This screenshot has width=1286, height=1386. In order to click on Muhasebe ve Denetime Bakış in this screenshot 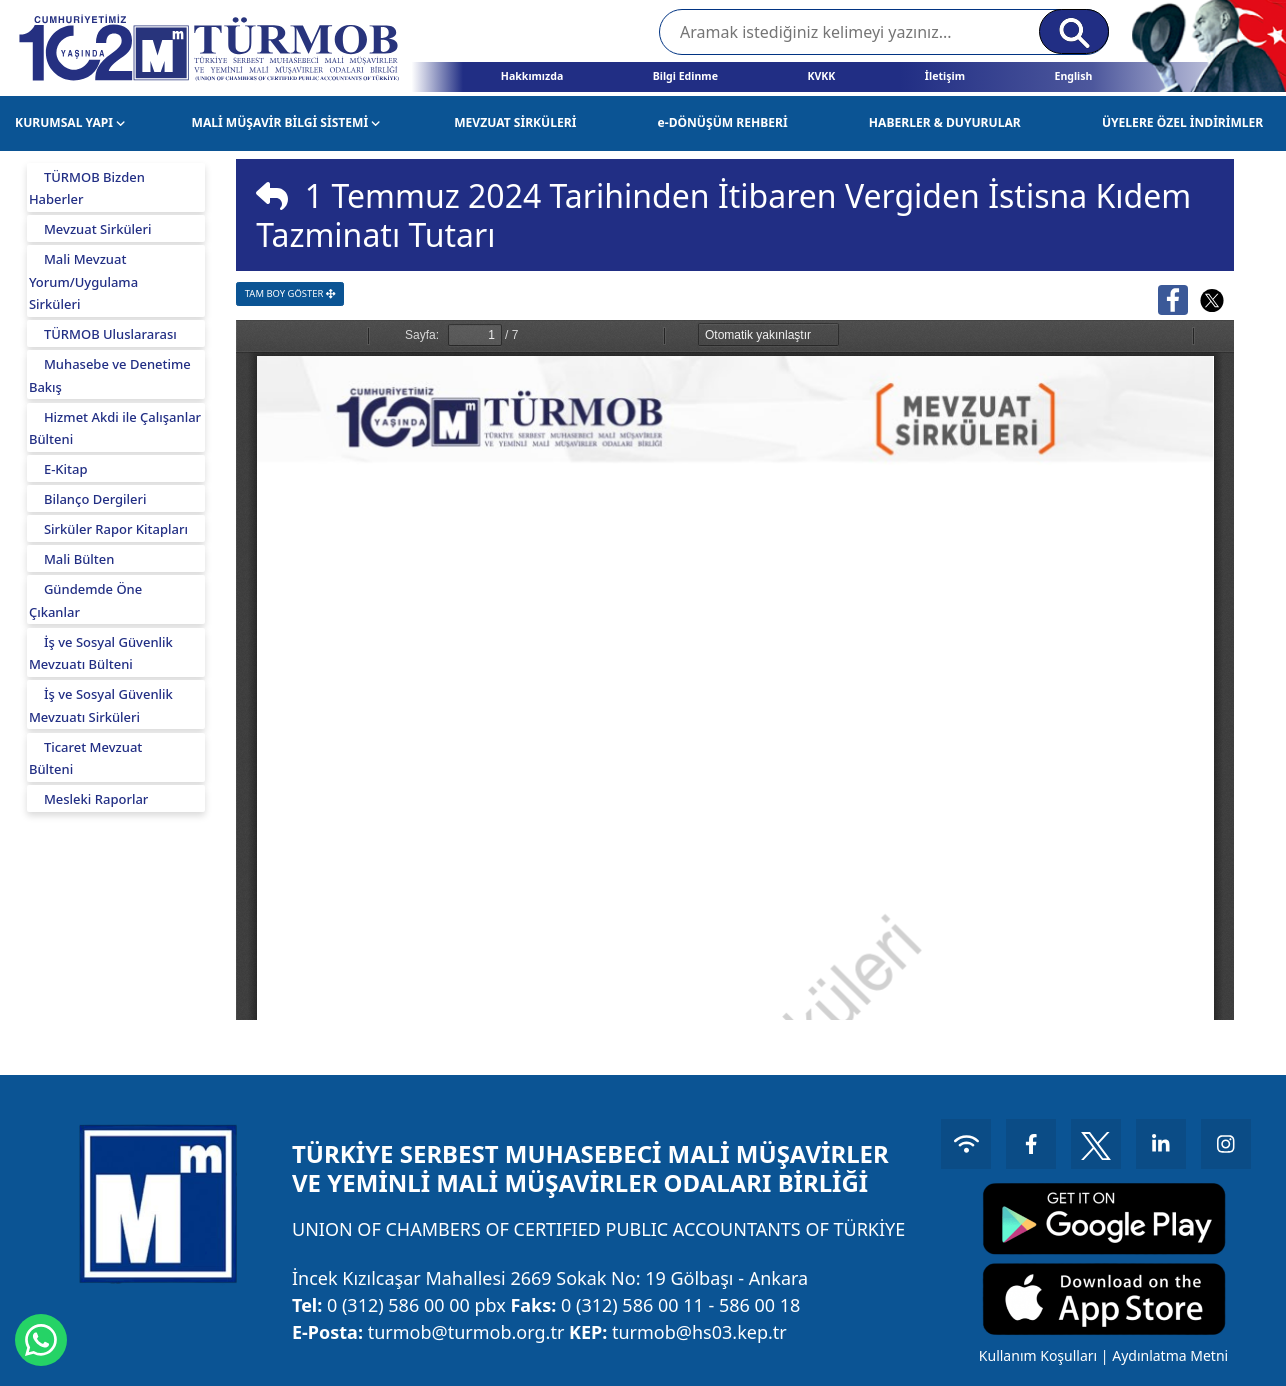, I will do `click(110, 375)`.